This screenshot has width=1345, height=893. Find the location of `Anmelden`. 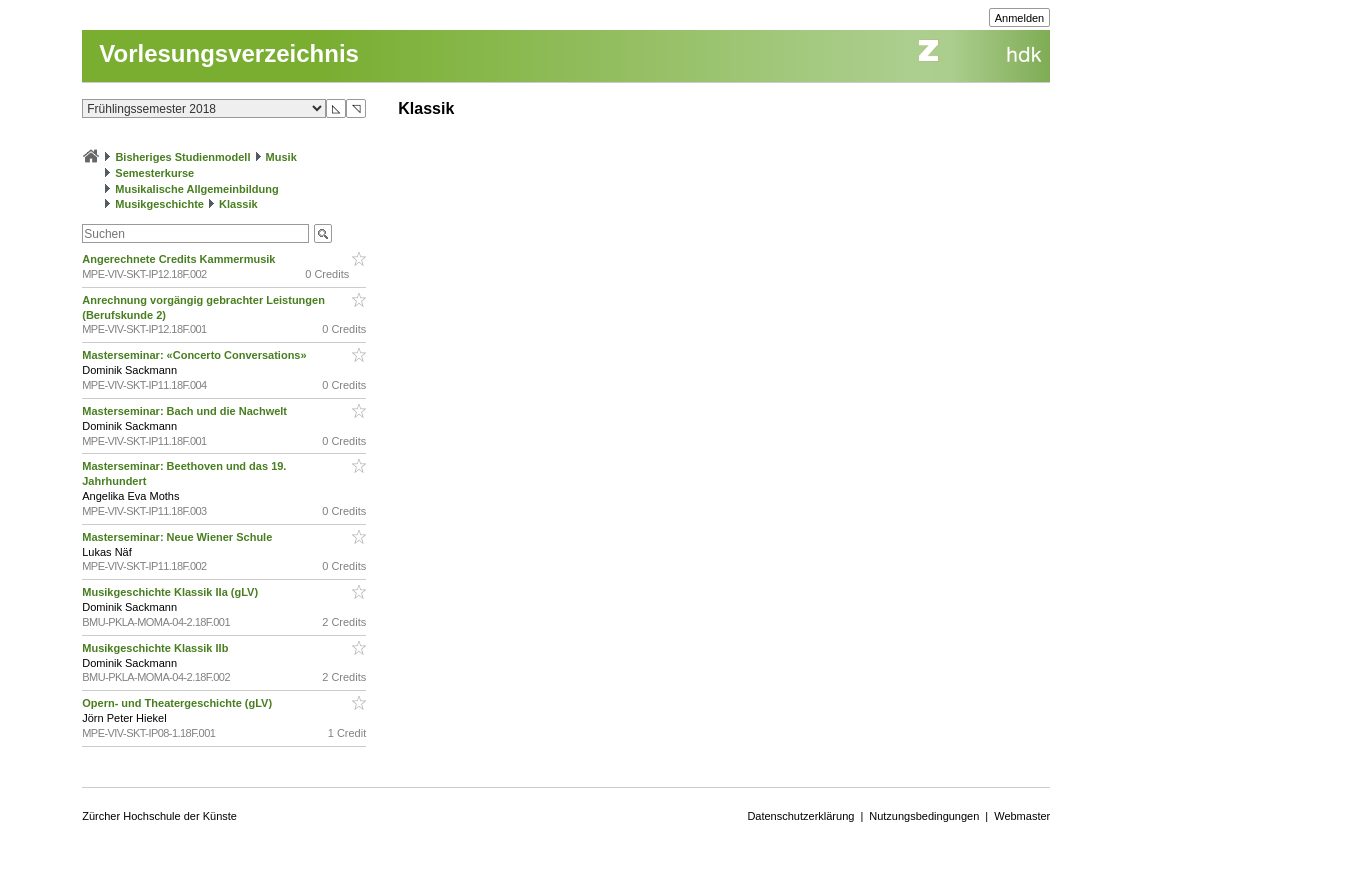

Anmelden is located at coordinates (1020, 18).